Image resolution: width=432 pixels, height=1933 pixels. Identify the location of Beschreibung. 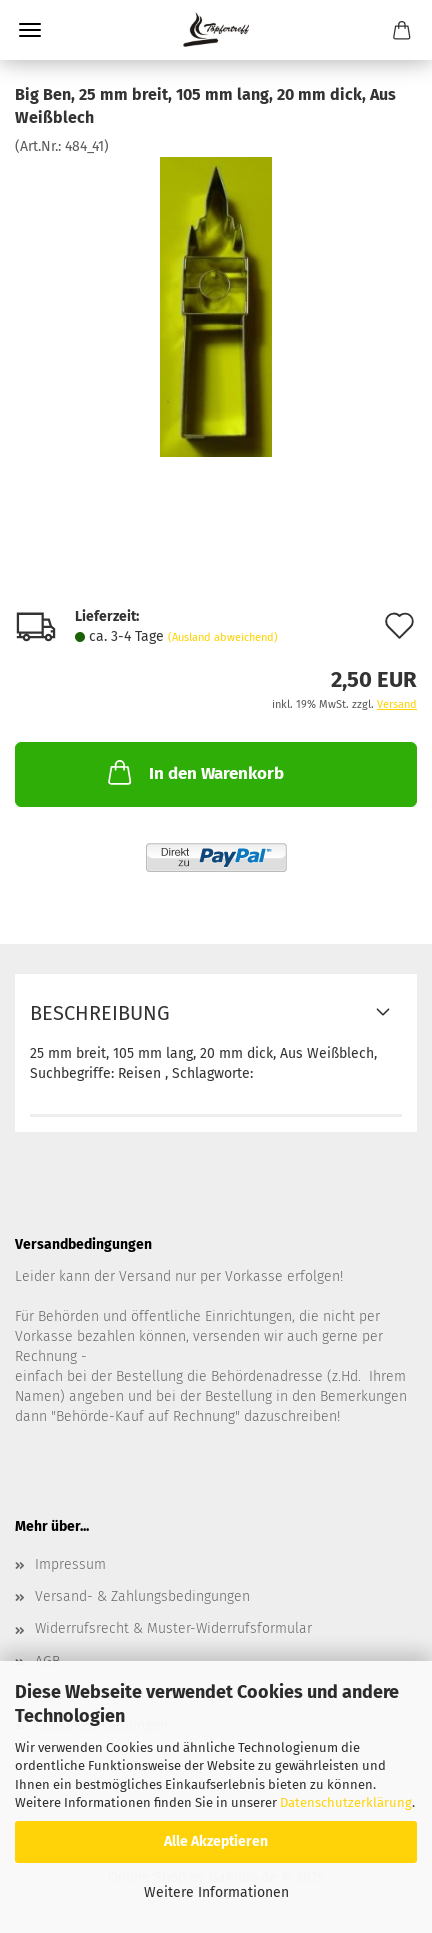
(100, 1013).